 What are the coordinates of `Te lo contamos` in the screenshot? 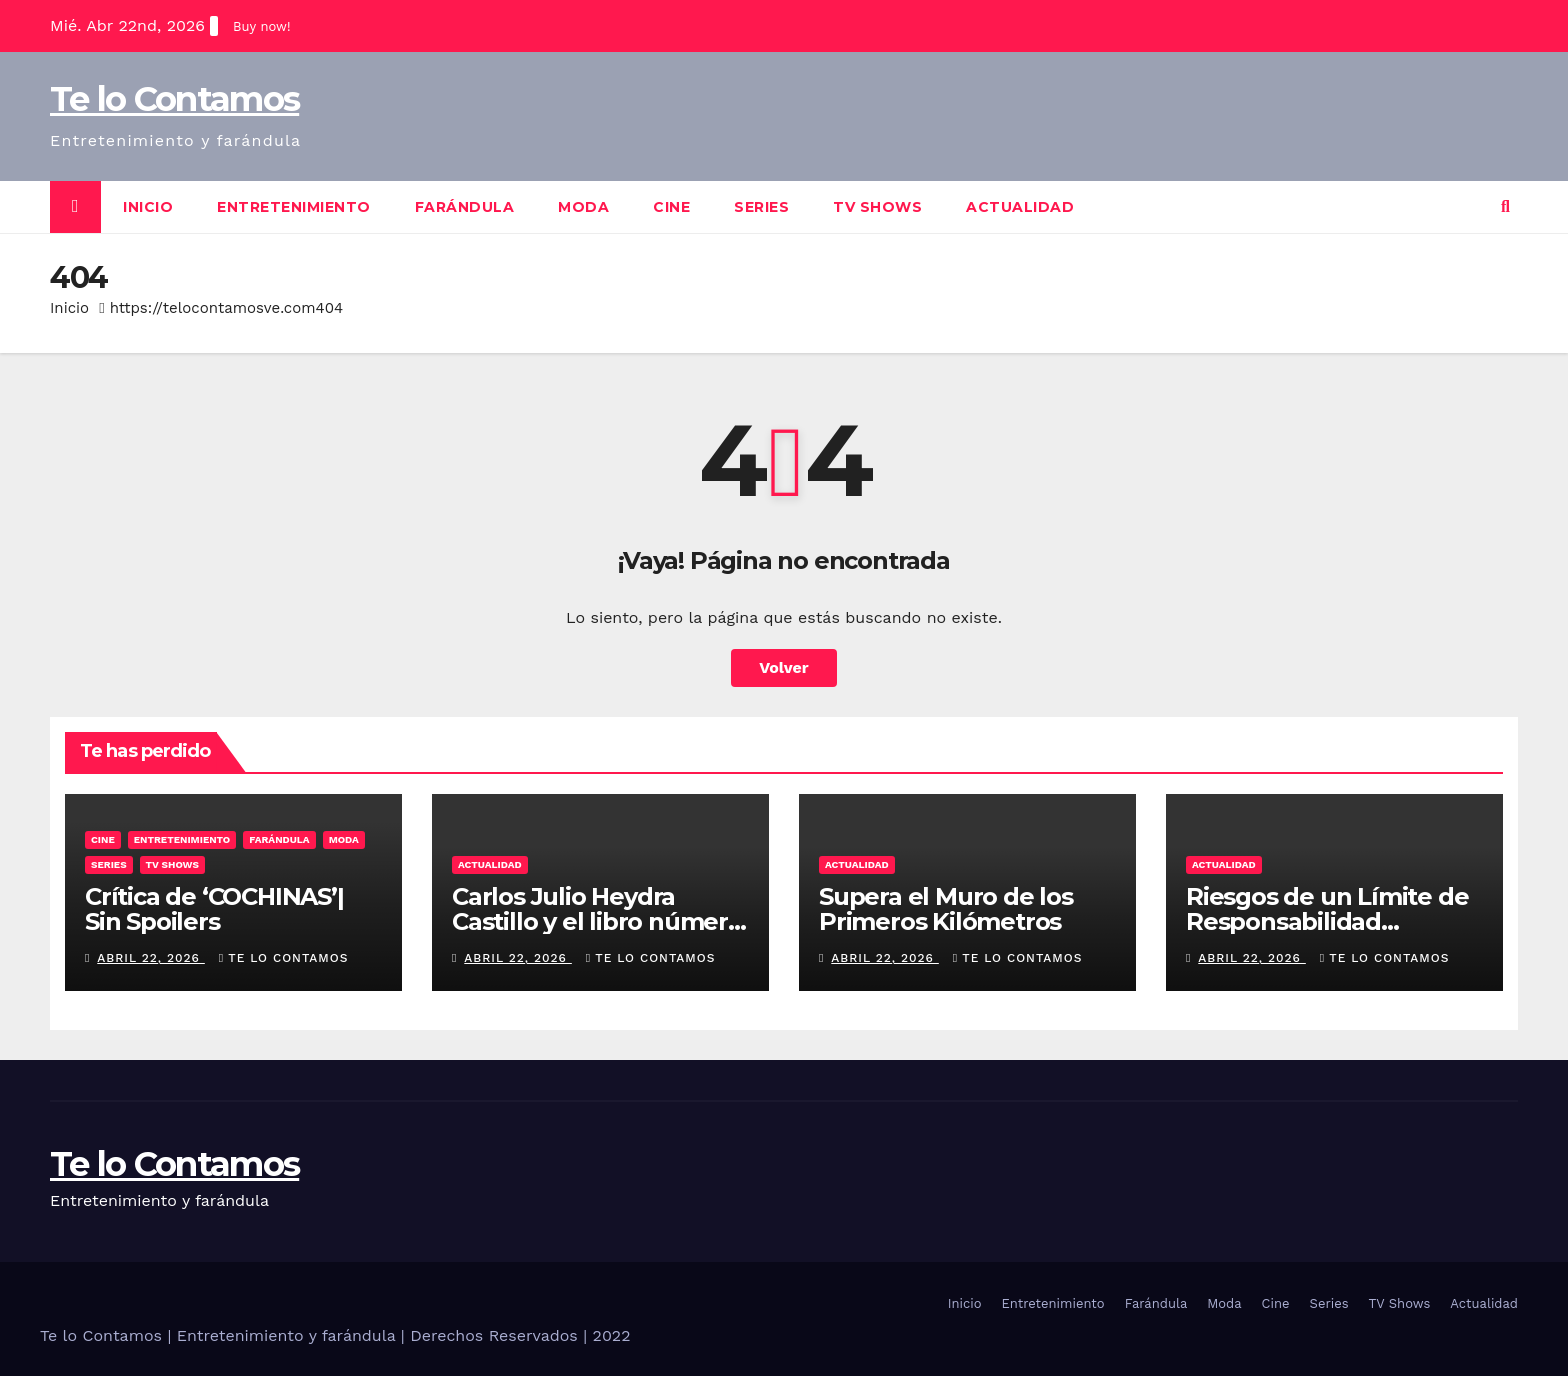 It's located at (284, 958).